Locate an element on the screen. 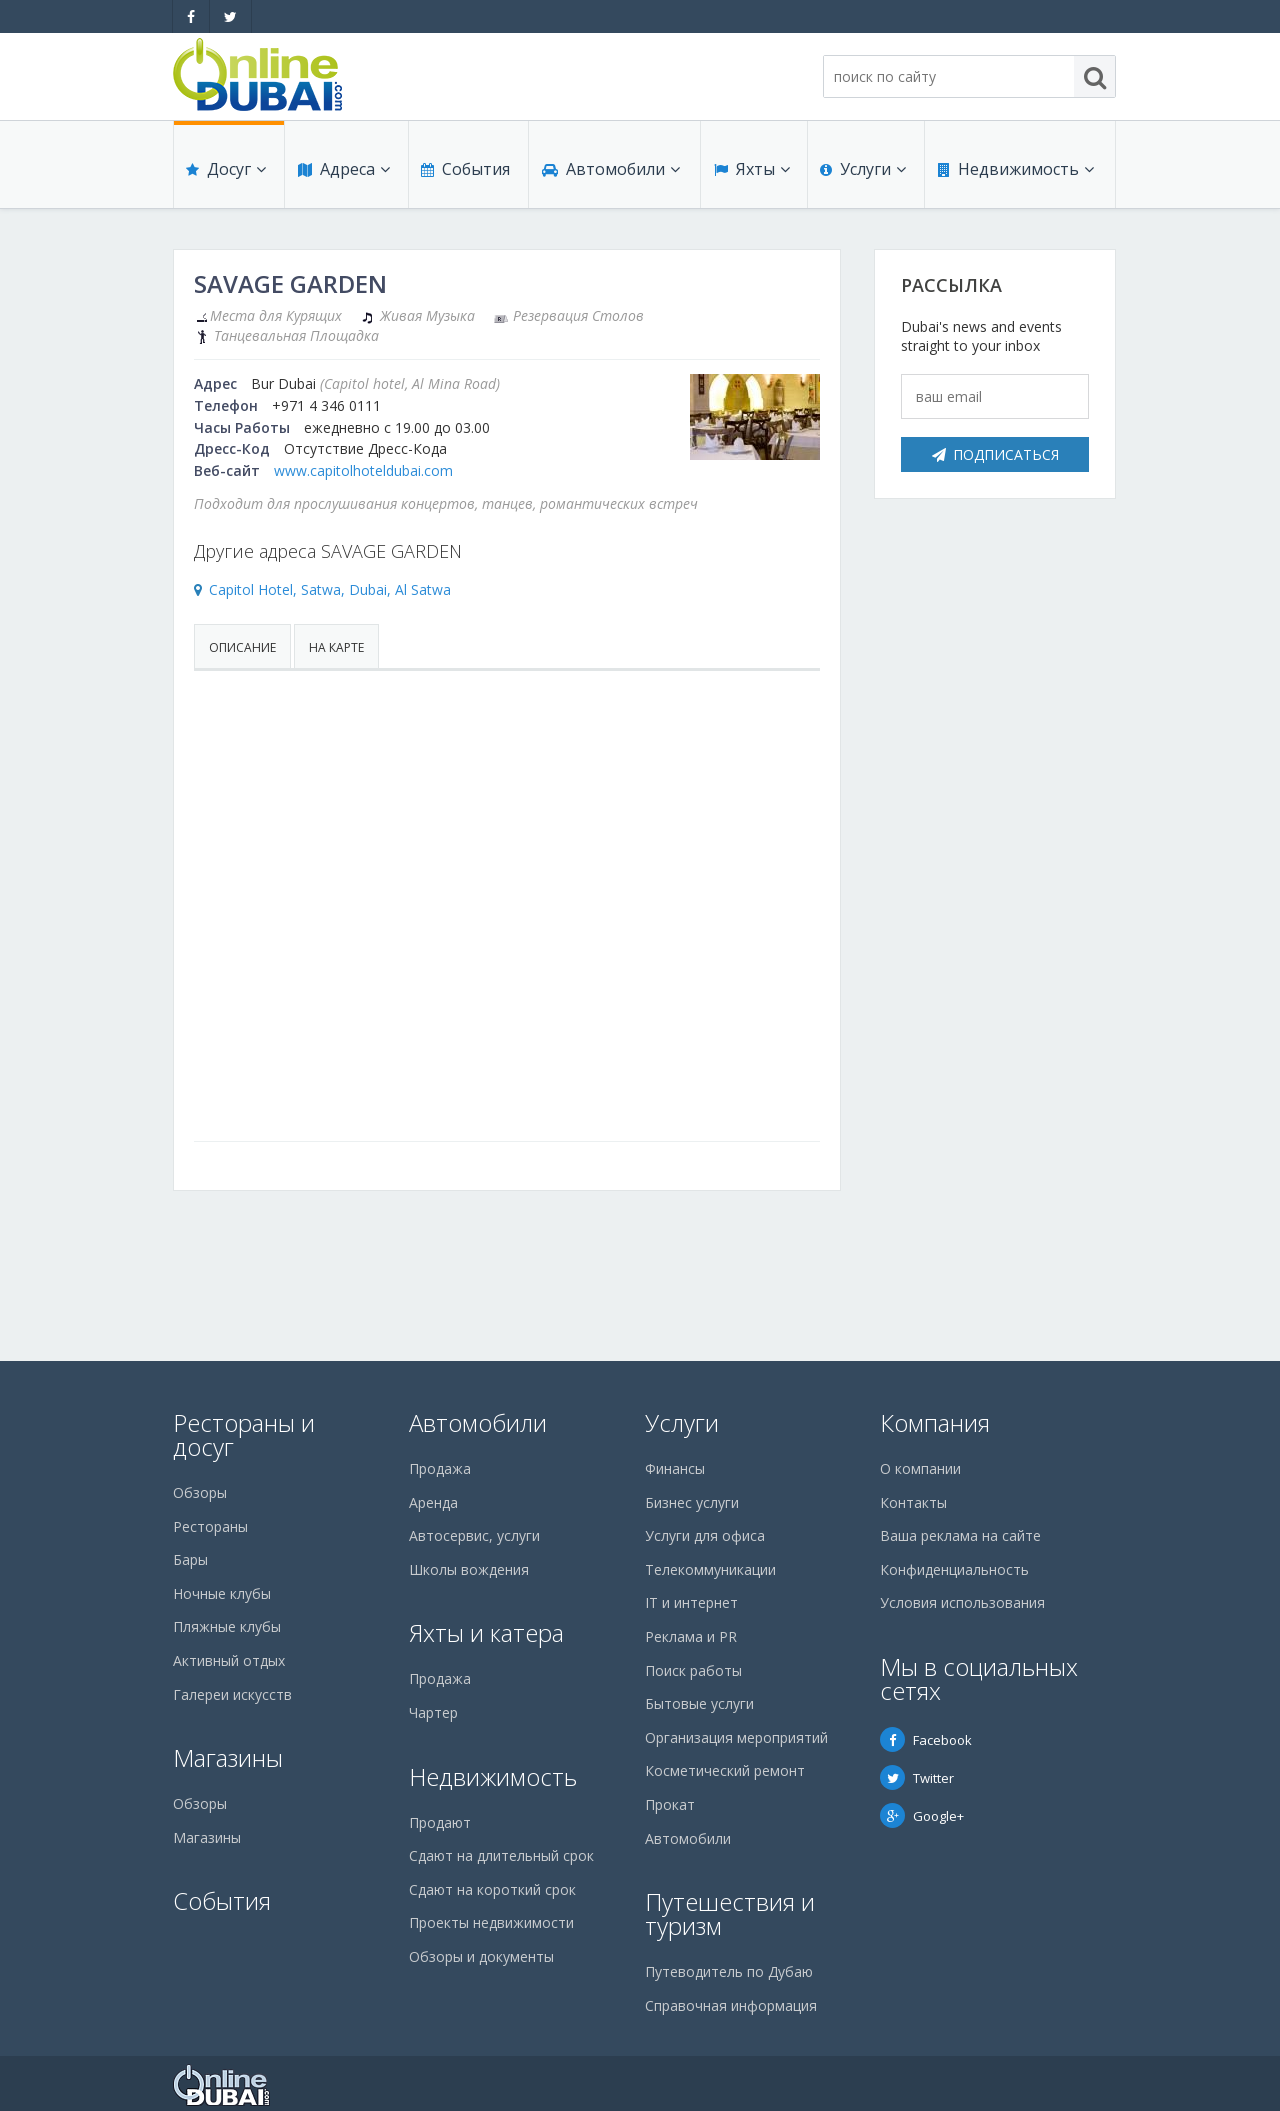 This screenshot has height=2111, width=1280. Ваша реклама на сайте is located at coordinates (960, 1535).